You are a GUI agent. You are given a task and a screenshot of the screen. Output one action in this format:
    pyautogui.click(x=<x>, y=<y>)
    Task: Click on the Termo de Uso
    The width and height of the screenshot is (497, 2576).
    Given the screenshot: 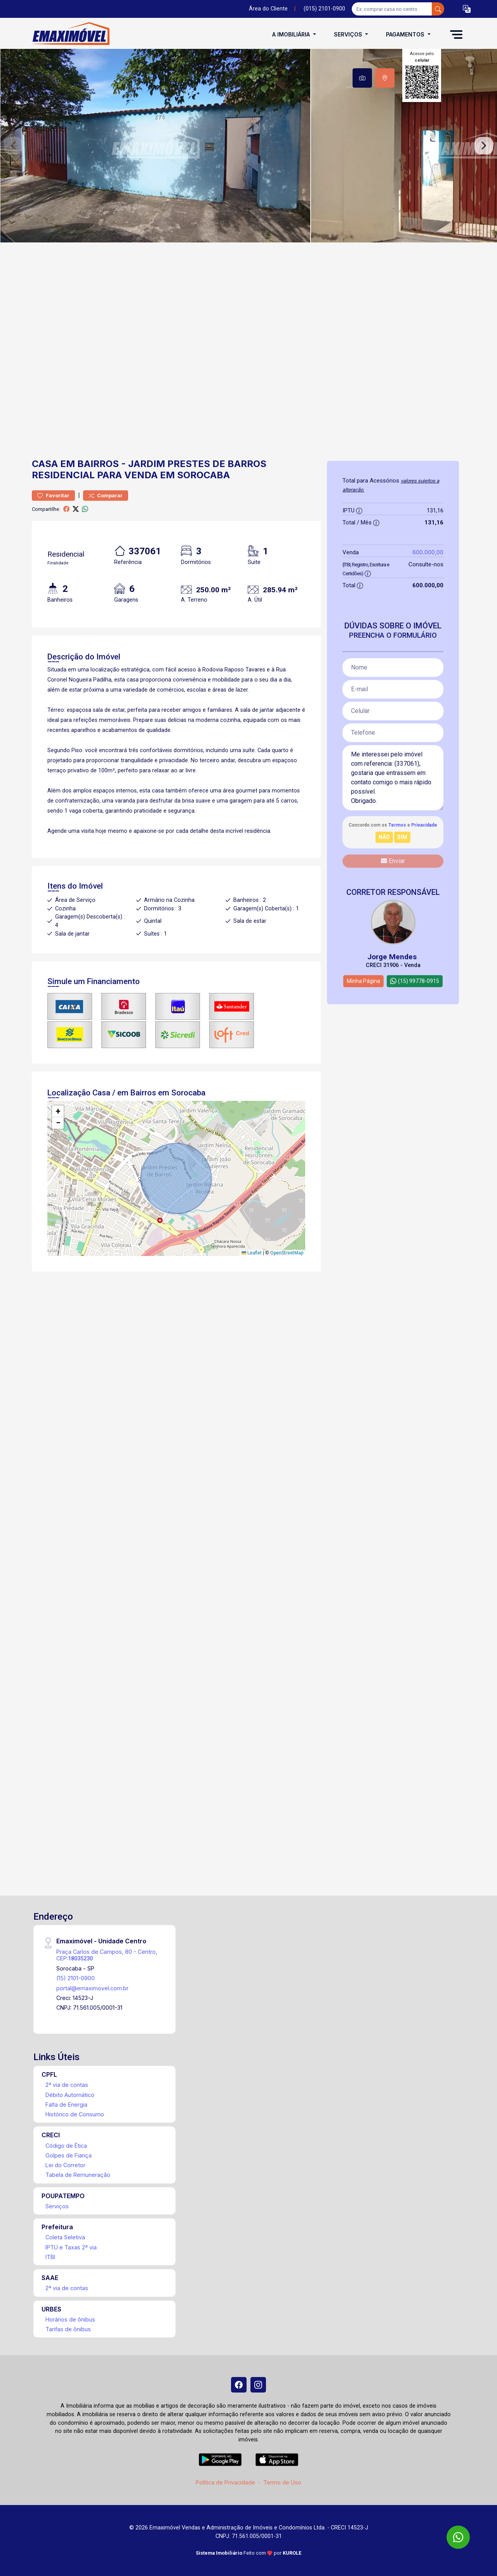 What is the action you would take?
    pyautogui.click(x=282, y=2482)
    